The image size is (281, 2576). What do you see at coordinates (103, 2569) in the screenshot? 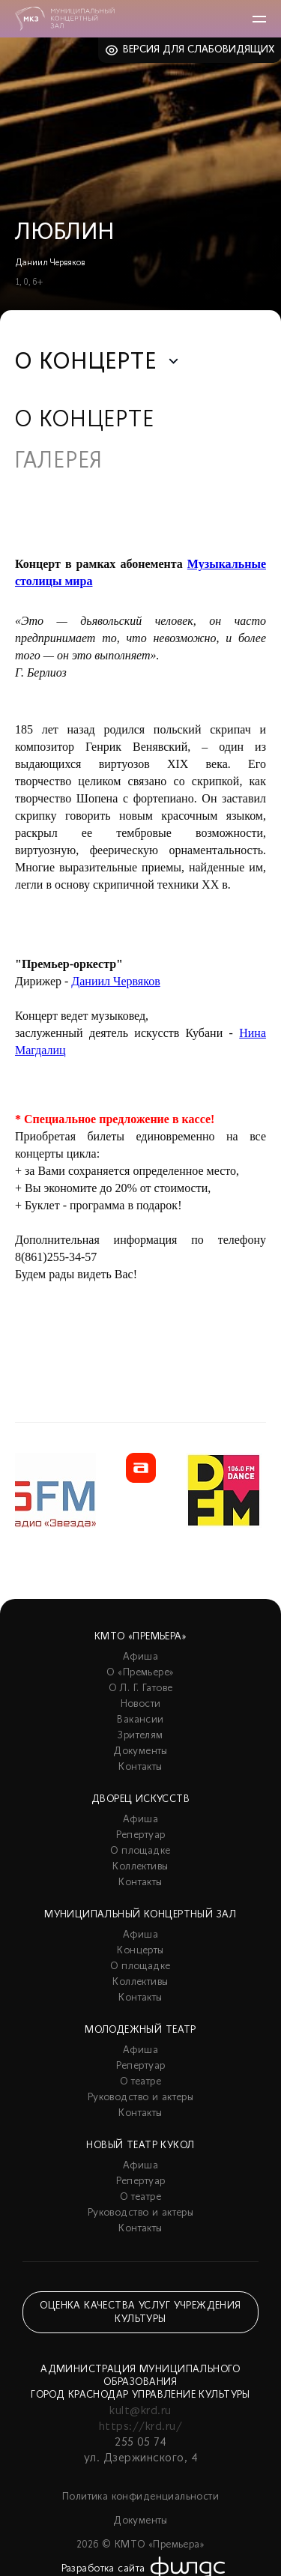
I see `Разработка сайта` at bounding box center [103, 2569].